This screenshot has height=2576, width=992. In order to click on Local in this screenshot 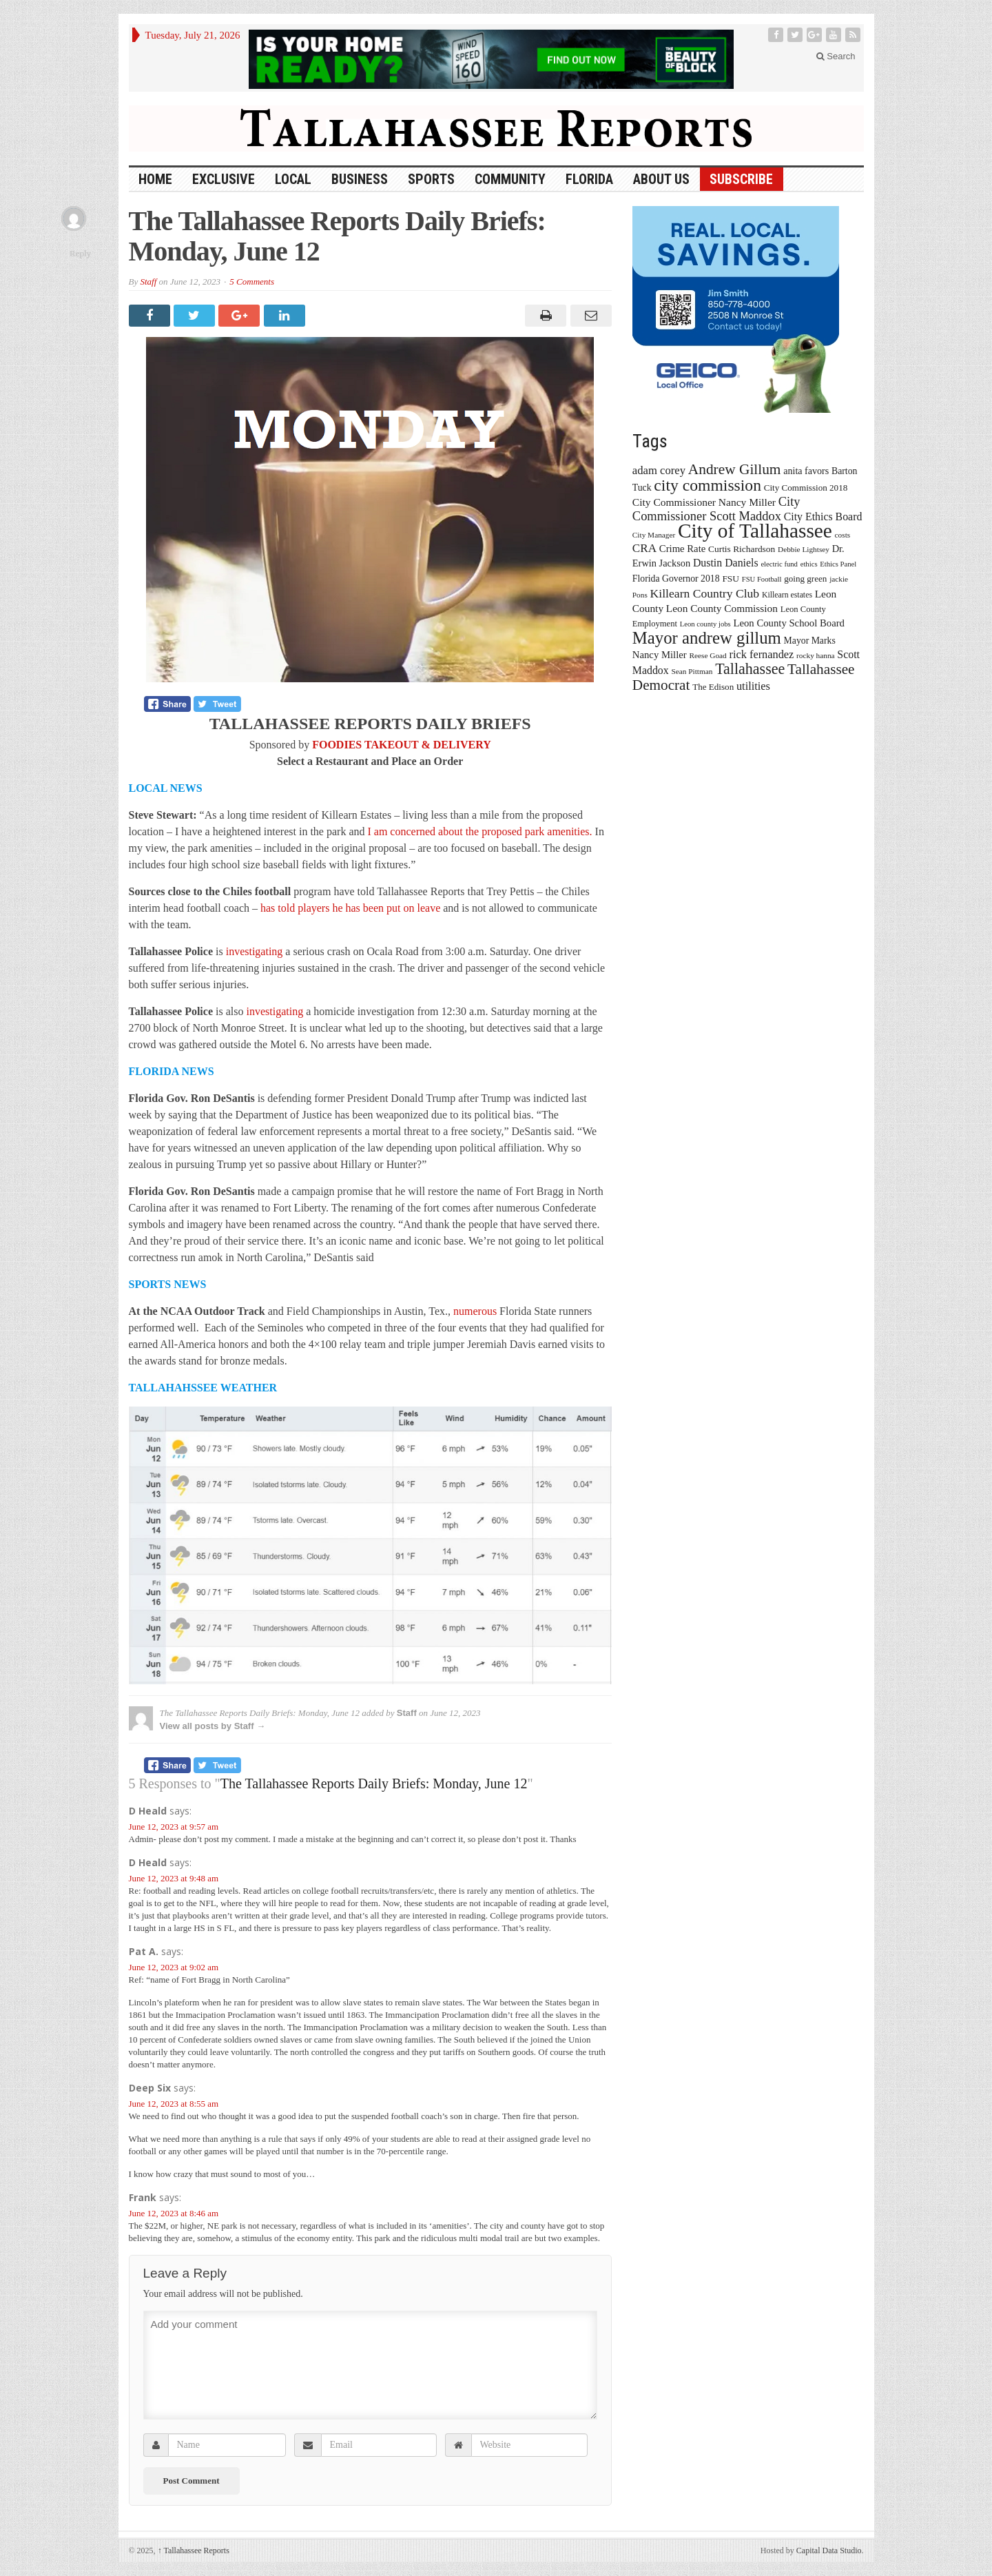, I will do `click(293, 179)`.